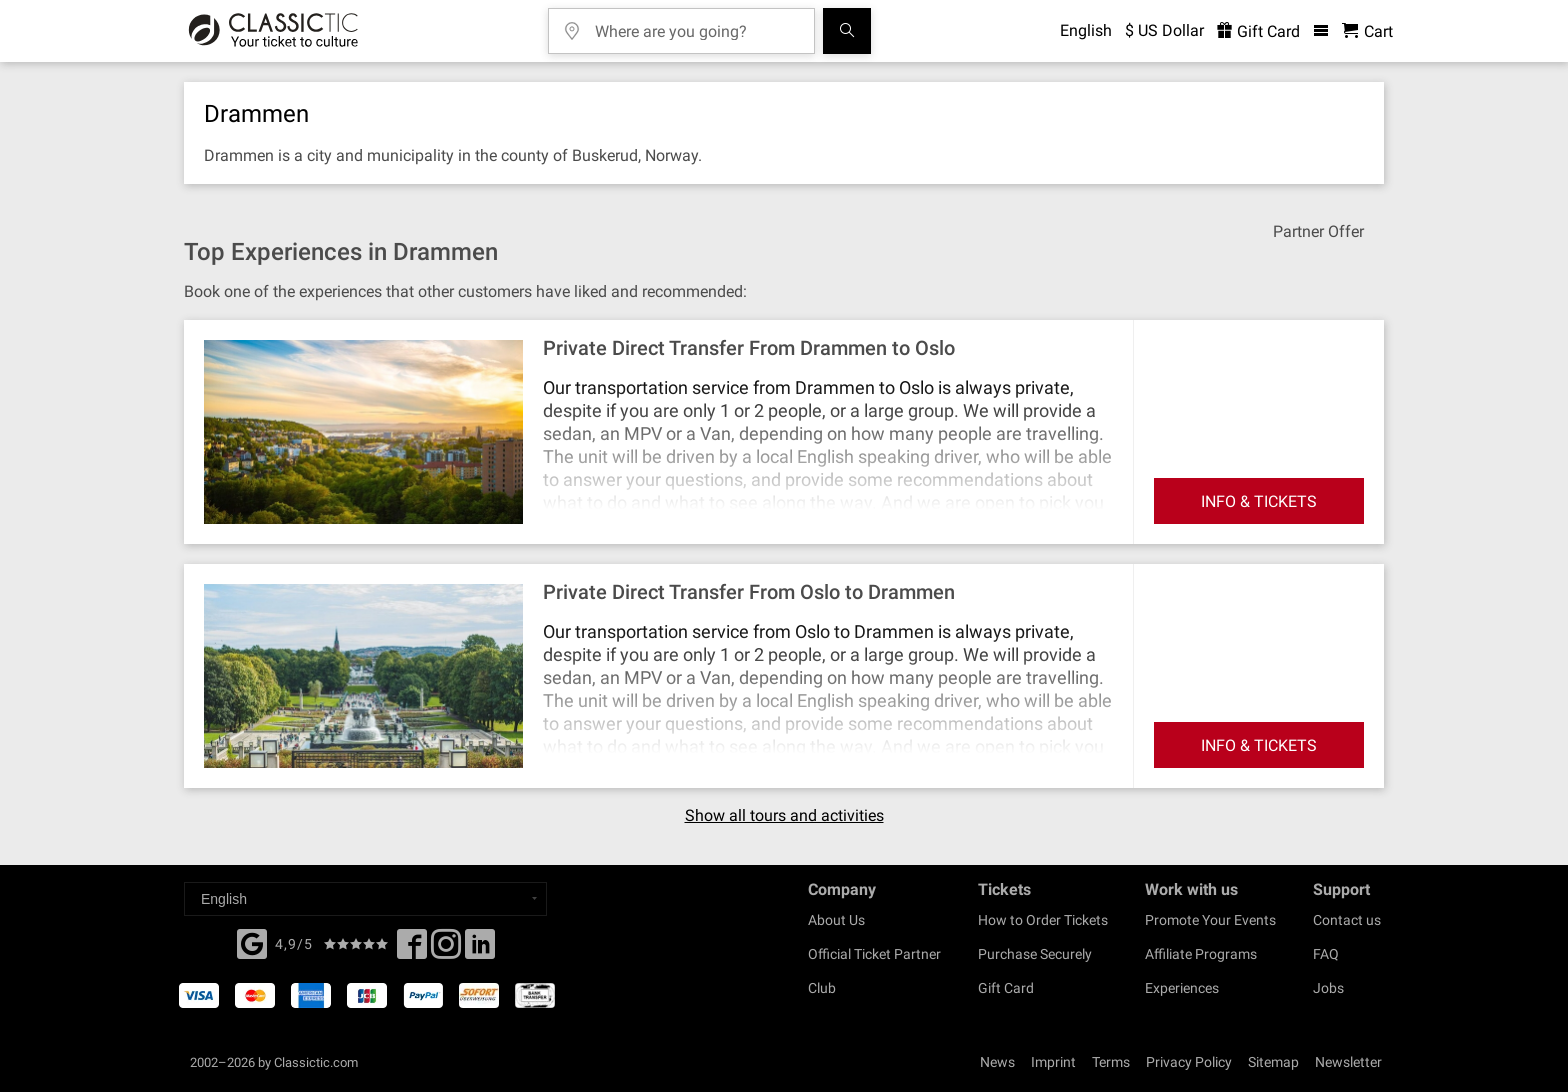  I want to click on [Twitter], so click(446, 950).